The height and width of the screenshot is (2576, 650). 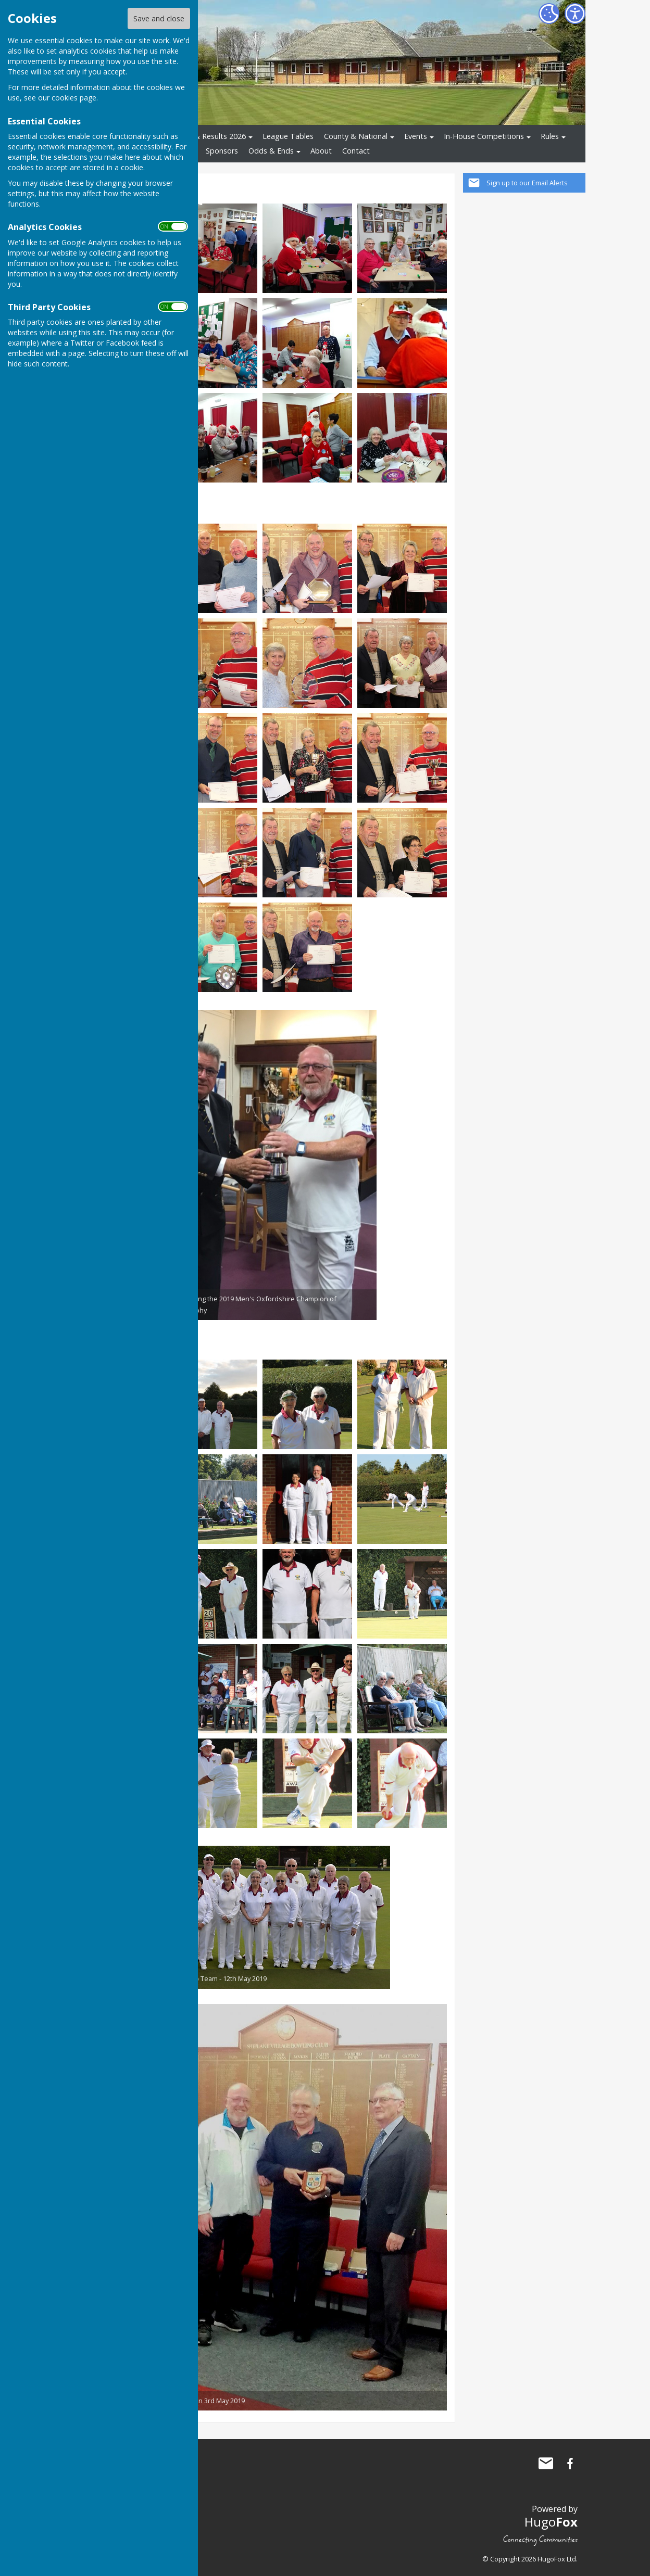 What do you see at coordinates (74, 98) in the screenshot?
I see `cookies page` at bounding box center [74, 98].